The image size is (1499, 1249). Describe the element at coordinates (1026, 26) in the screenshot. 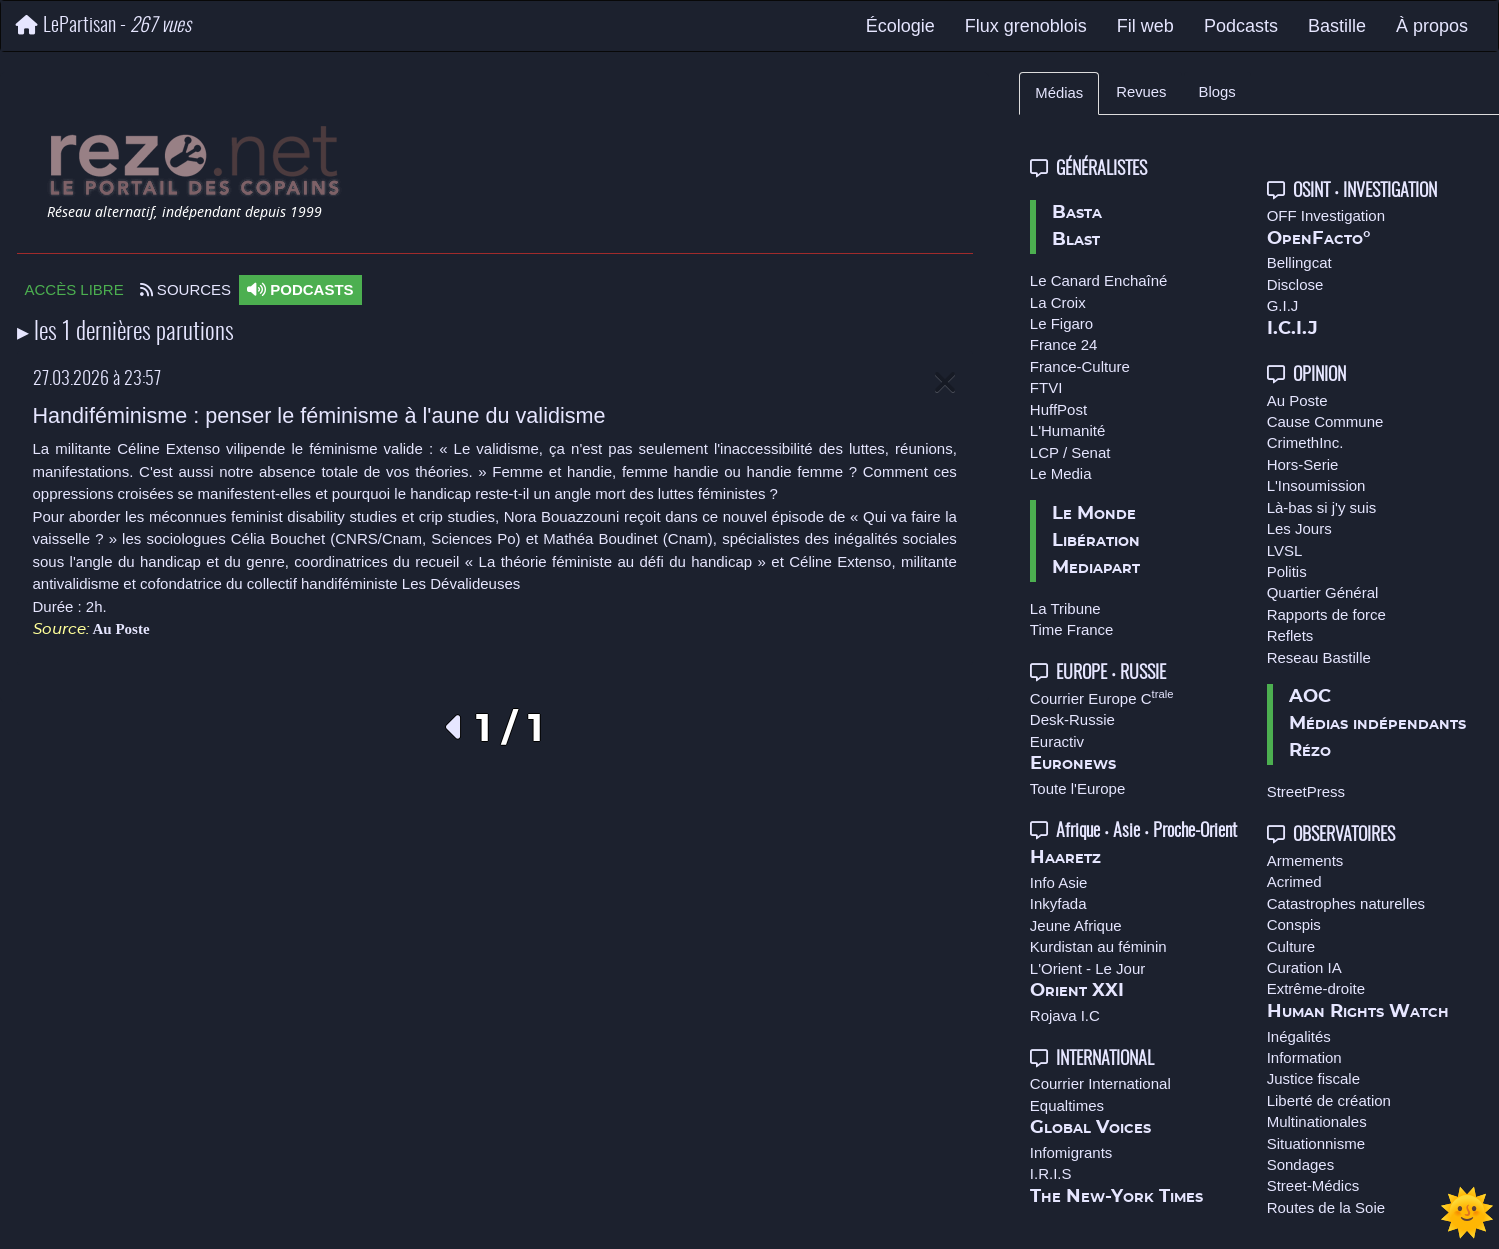

I see `Flux grenoblois` at that location.